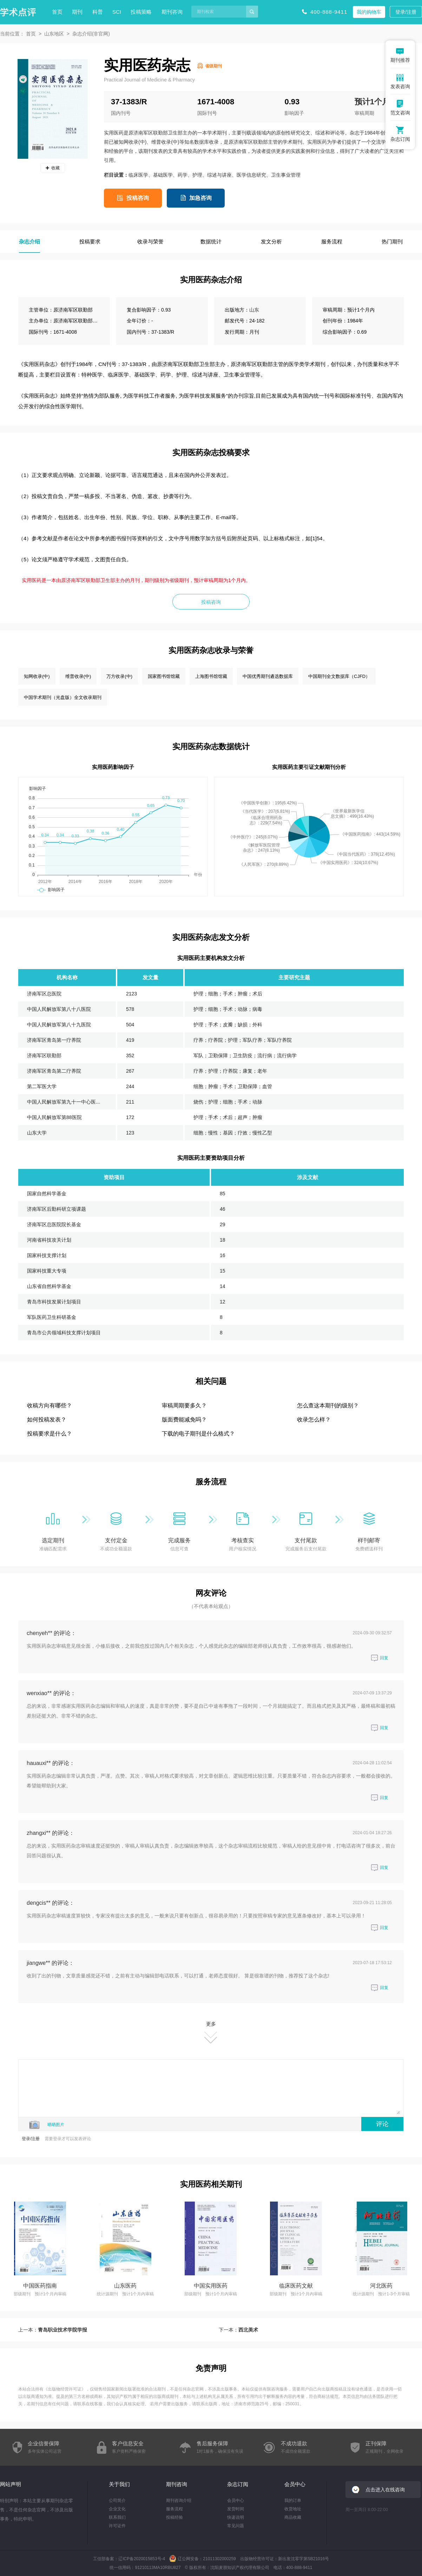 This screenshot has height=2576, width=422. Describe the element at coordinates (381, 2286) in the screenshot. I see `河北医药` at that location.